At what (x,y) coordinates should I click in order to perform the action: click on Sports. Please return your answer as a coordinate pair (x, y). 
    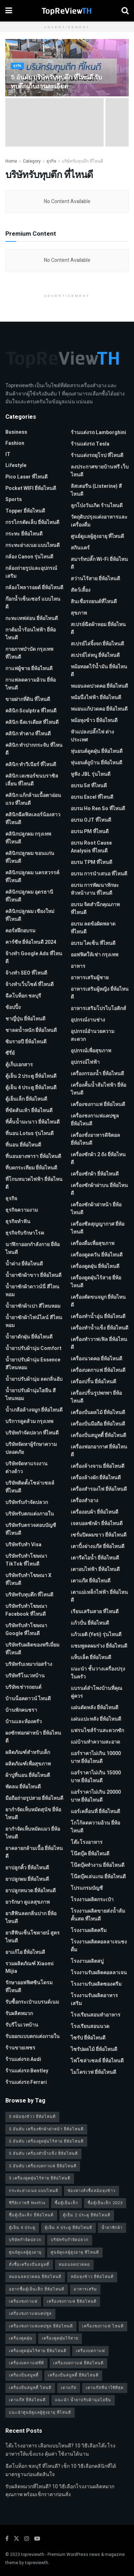
    Looking at the image, I should click on (13, 499).